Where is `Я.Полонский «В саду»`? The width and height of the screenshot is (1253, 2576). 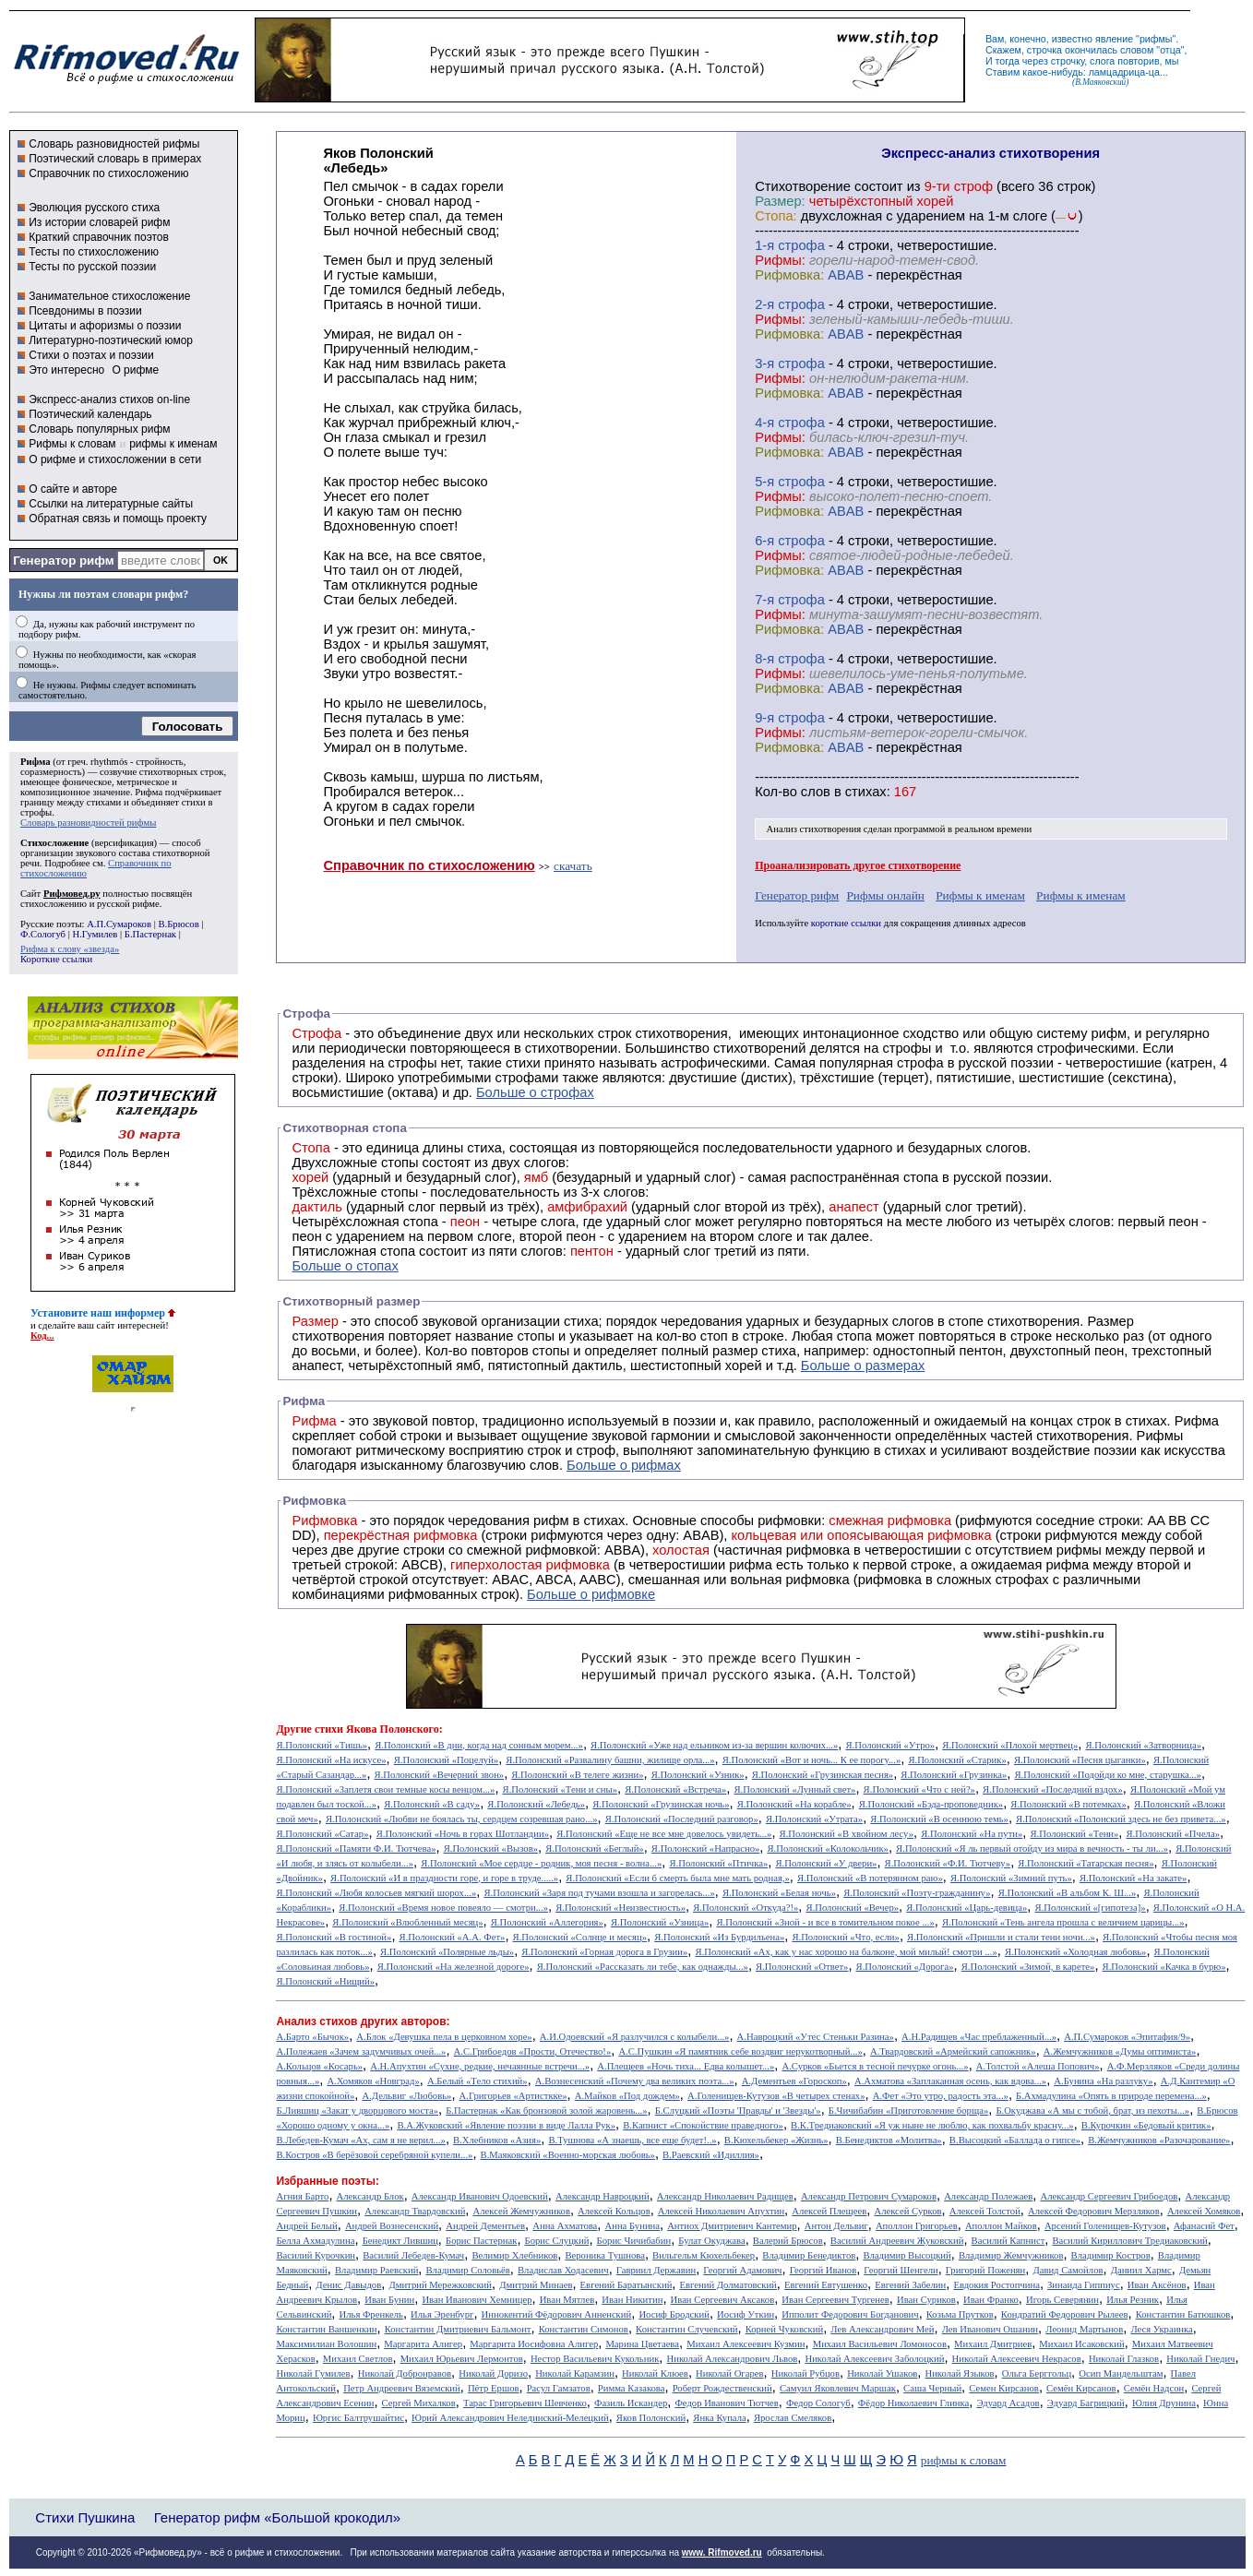
Я.Полонский «В саду» is located at coordinates (432, 1804).